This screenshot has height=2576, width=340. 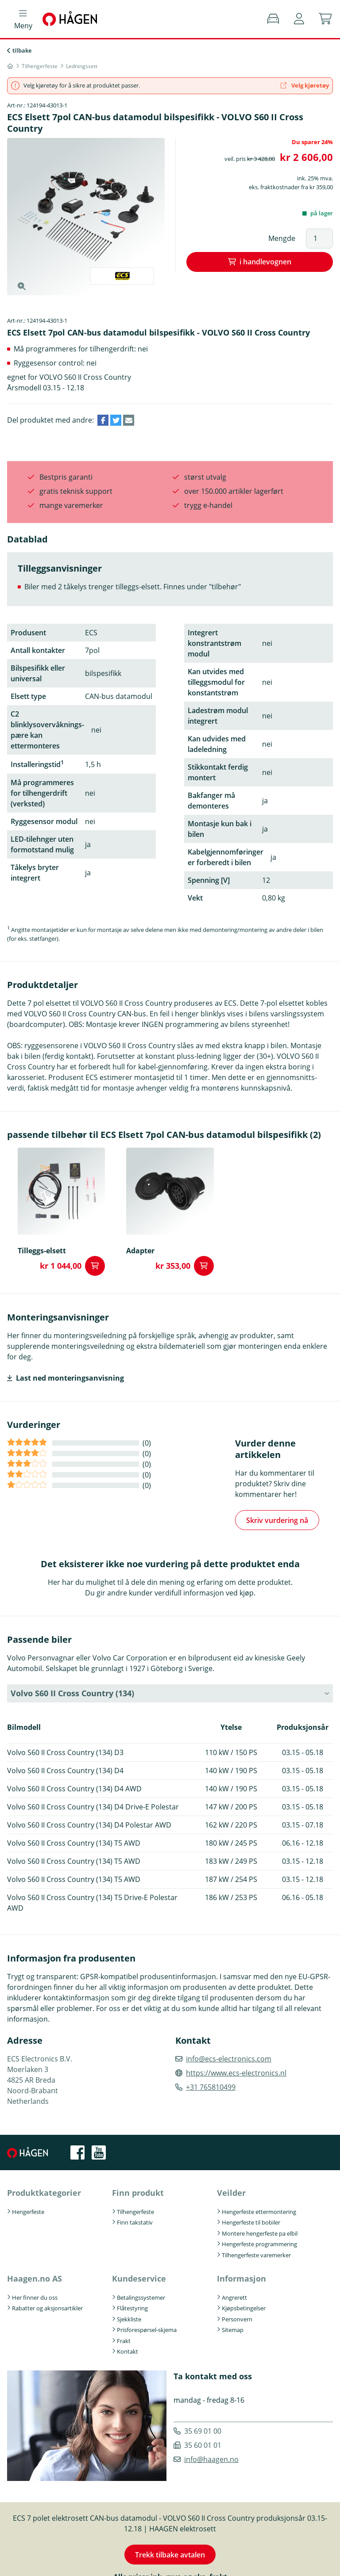 I want to click on info@ecs-electronics.com, so click(x=228, y=2059).